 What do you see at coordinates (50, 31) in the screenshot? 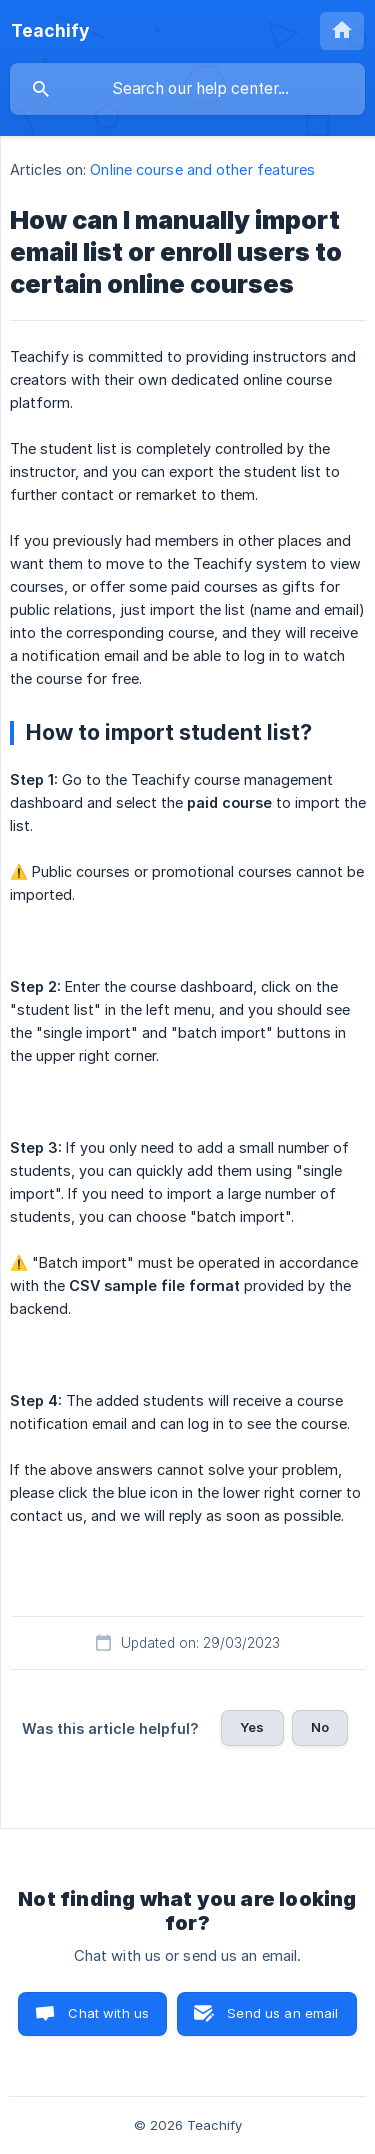
I see `[none]` at bounding box center [50, 31].